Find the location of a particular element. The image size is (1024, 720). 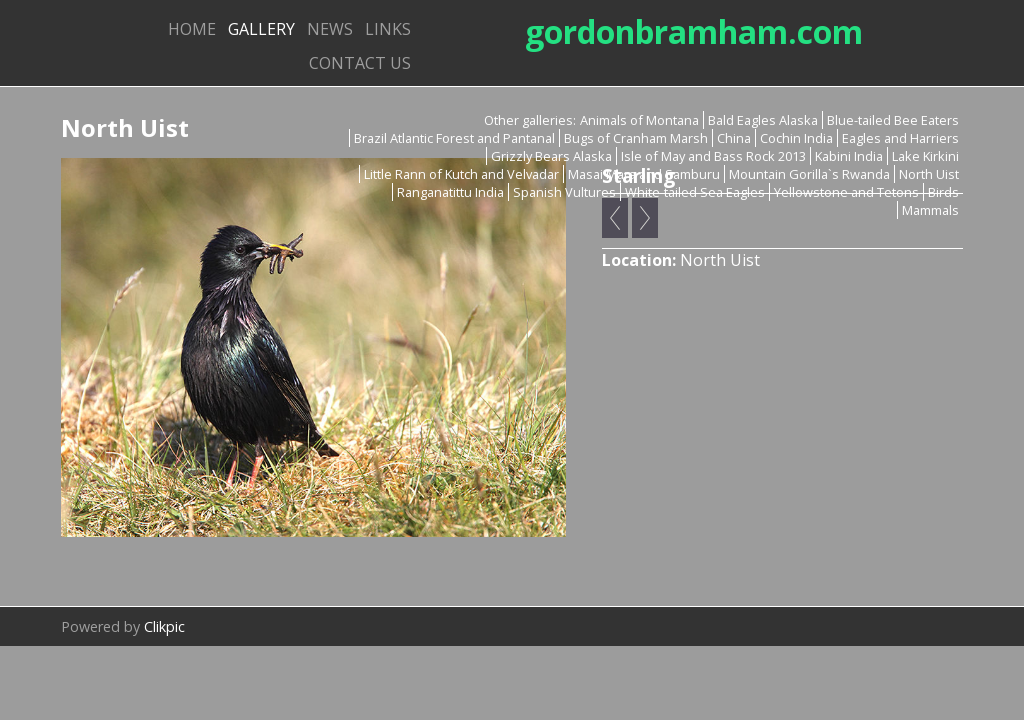

Spanish Vultures is located at coordinates (564, 192).